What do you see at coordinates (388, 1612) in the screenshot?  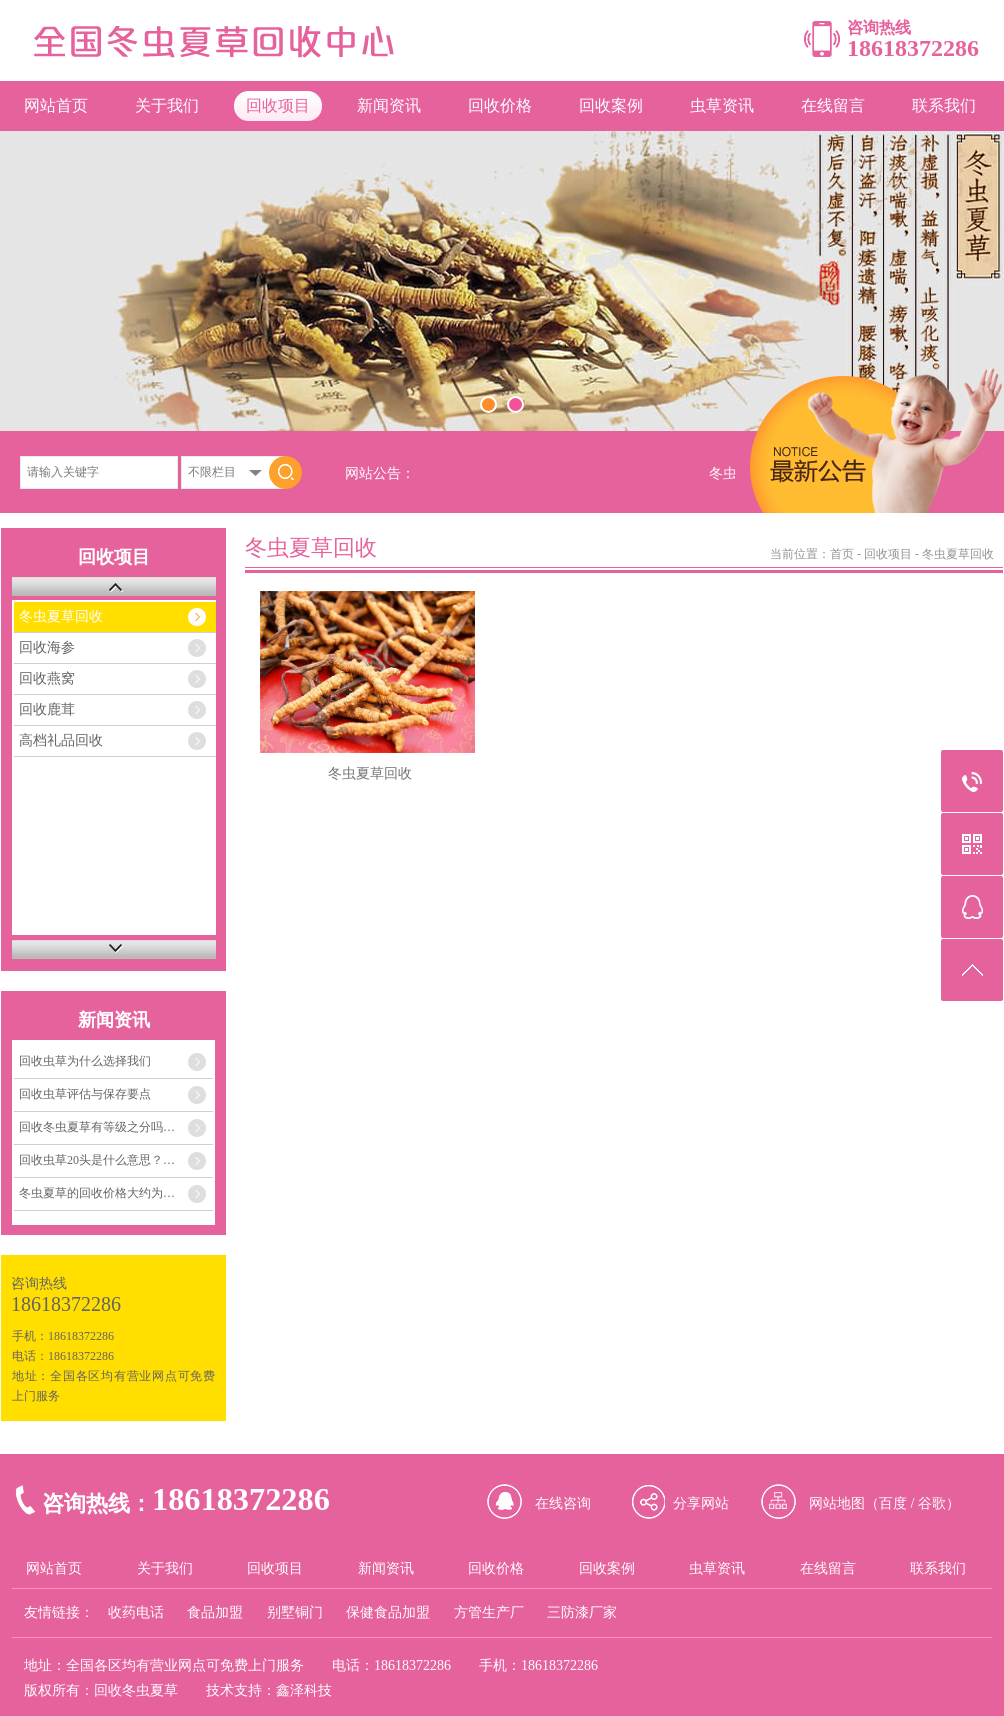 I see `保健食品加盟` at bounding box center [388, 1612].